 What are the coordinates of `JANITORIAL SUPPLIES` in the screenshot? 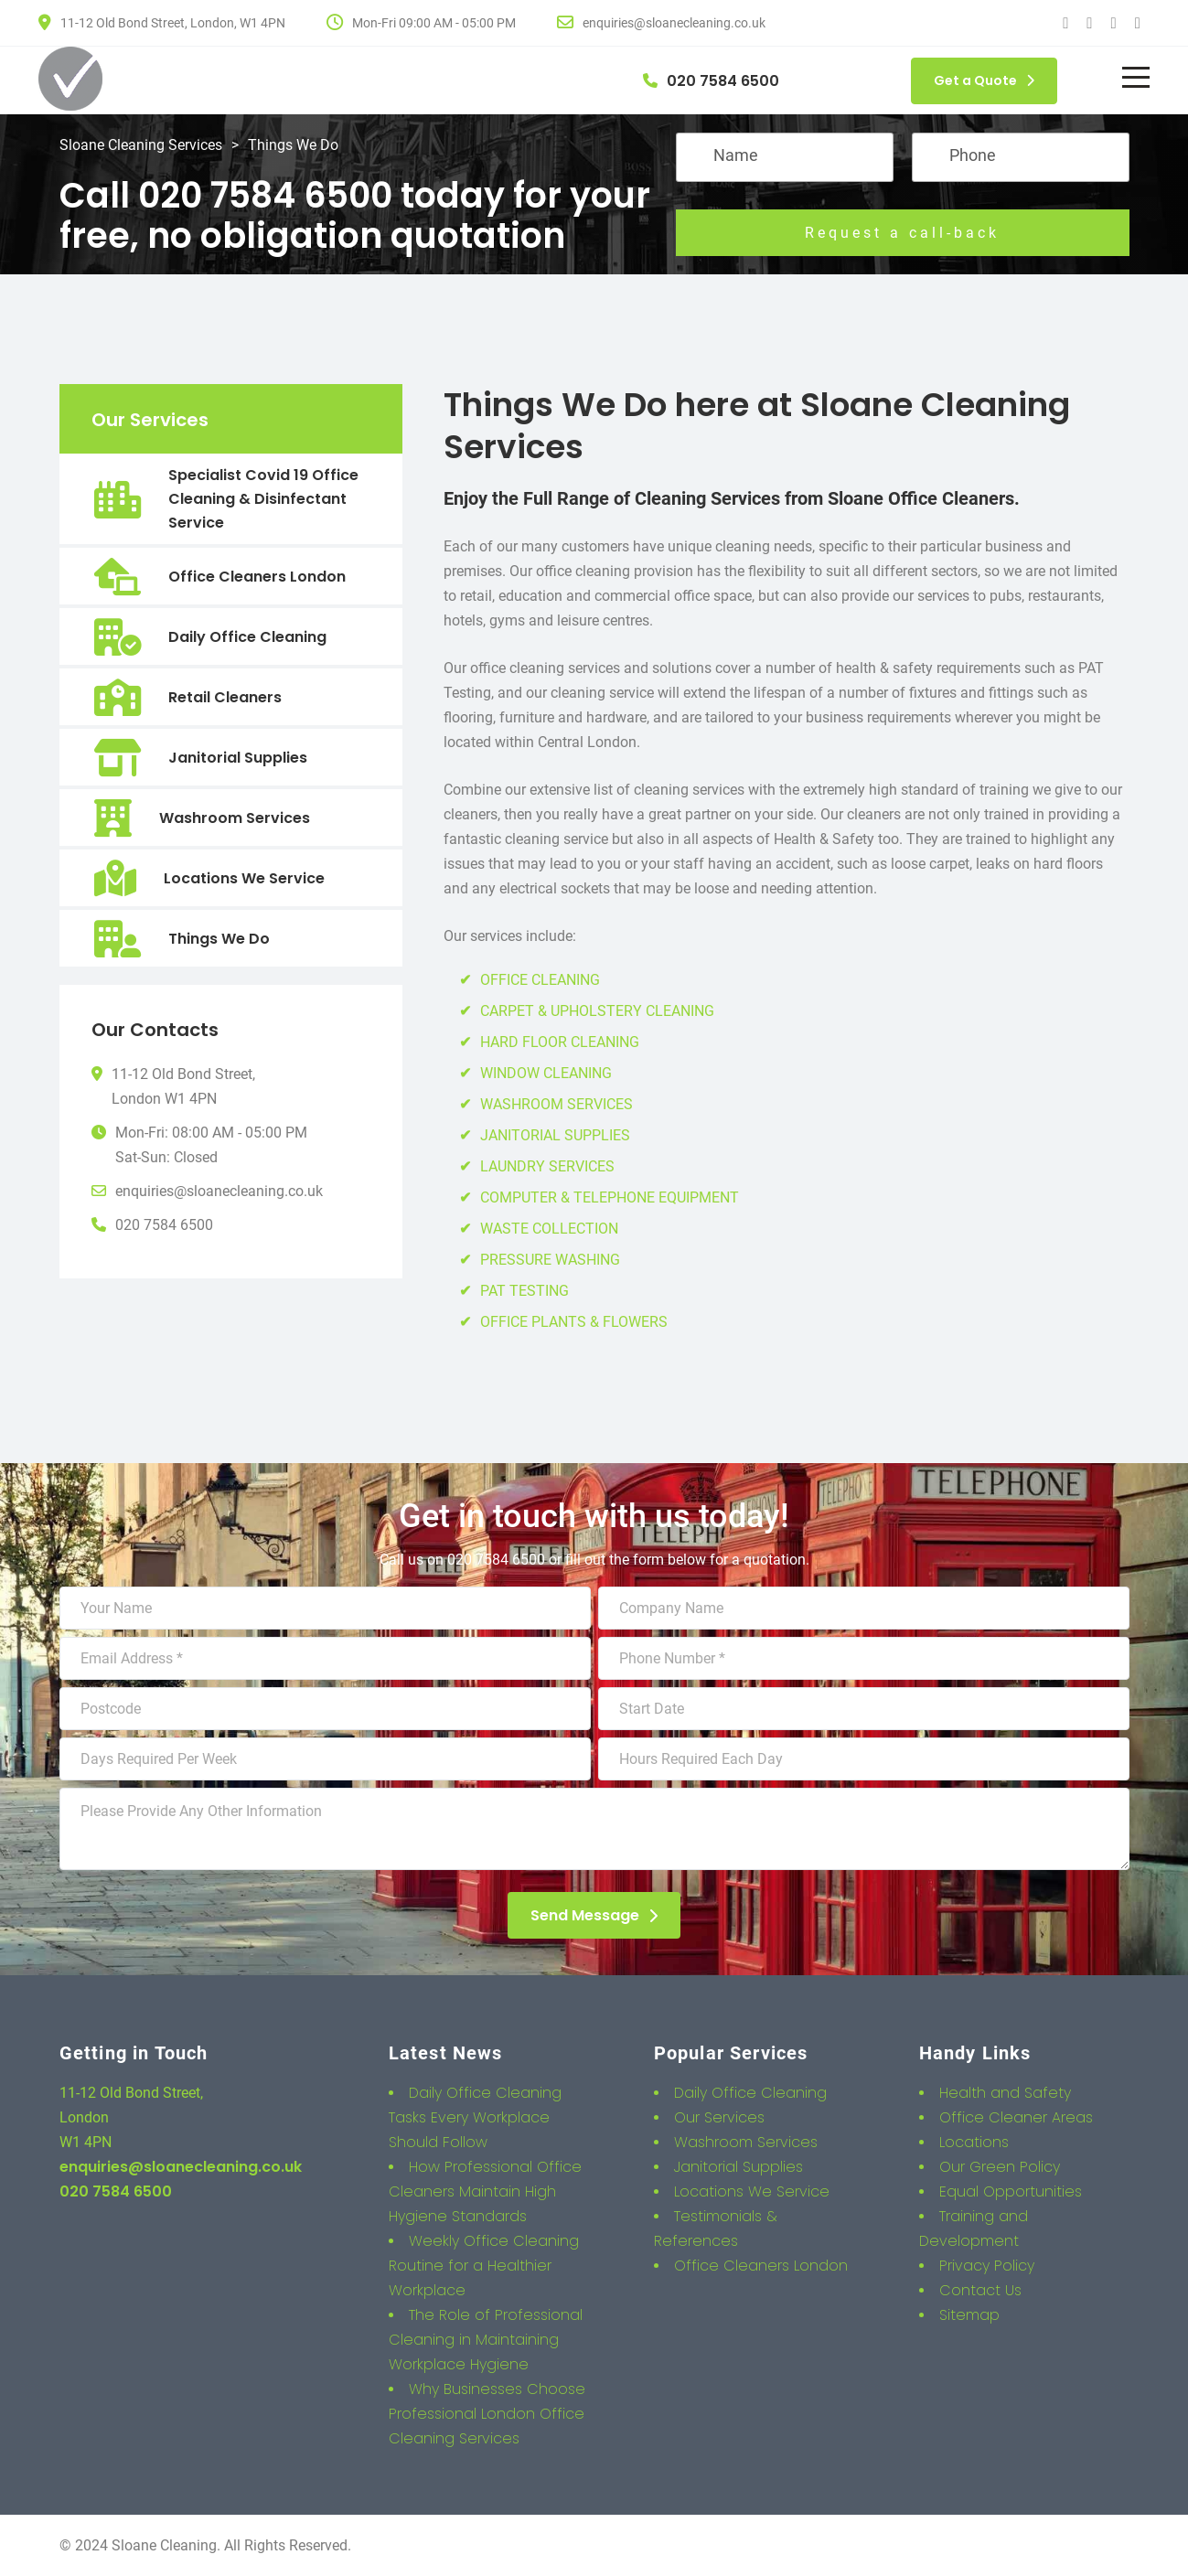 It's located at (555, 1135).